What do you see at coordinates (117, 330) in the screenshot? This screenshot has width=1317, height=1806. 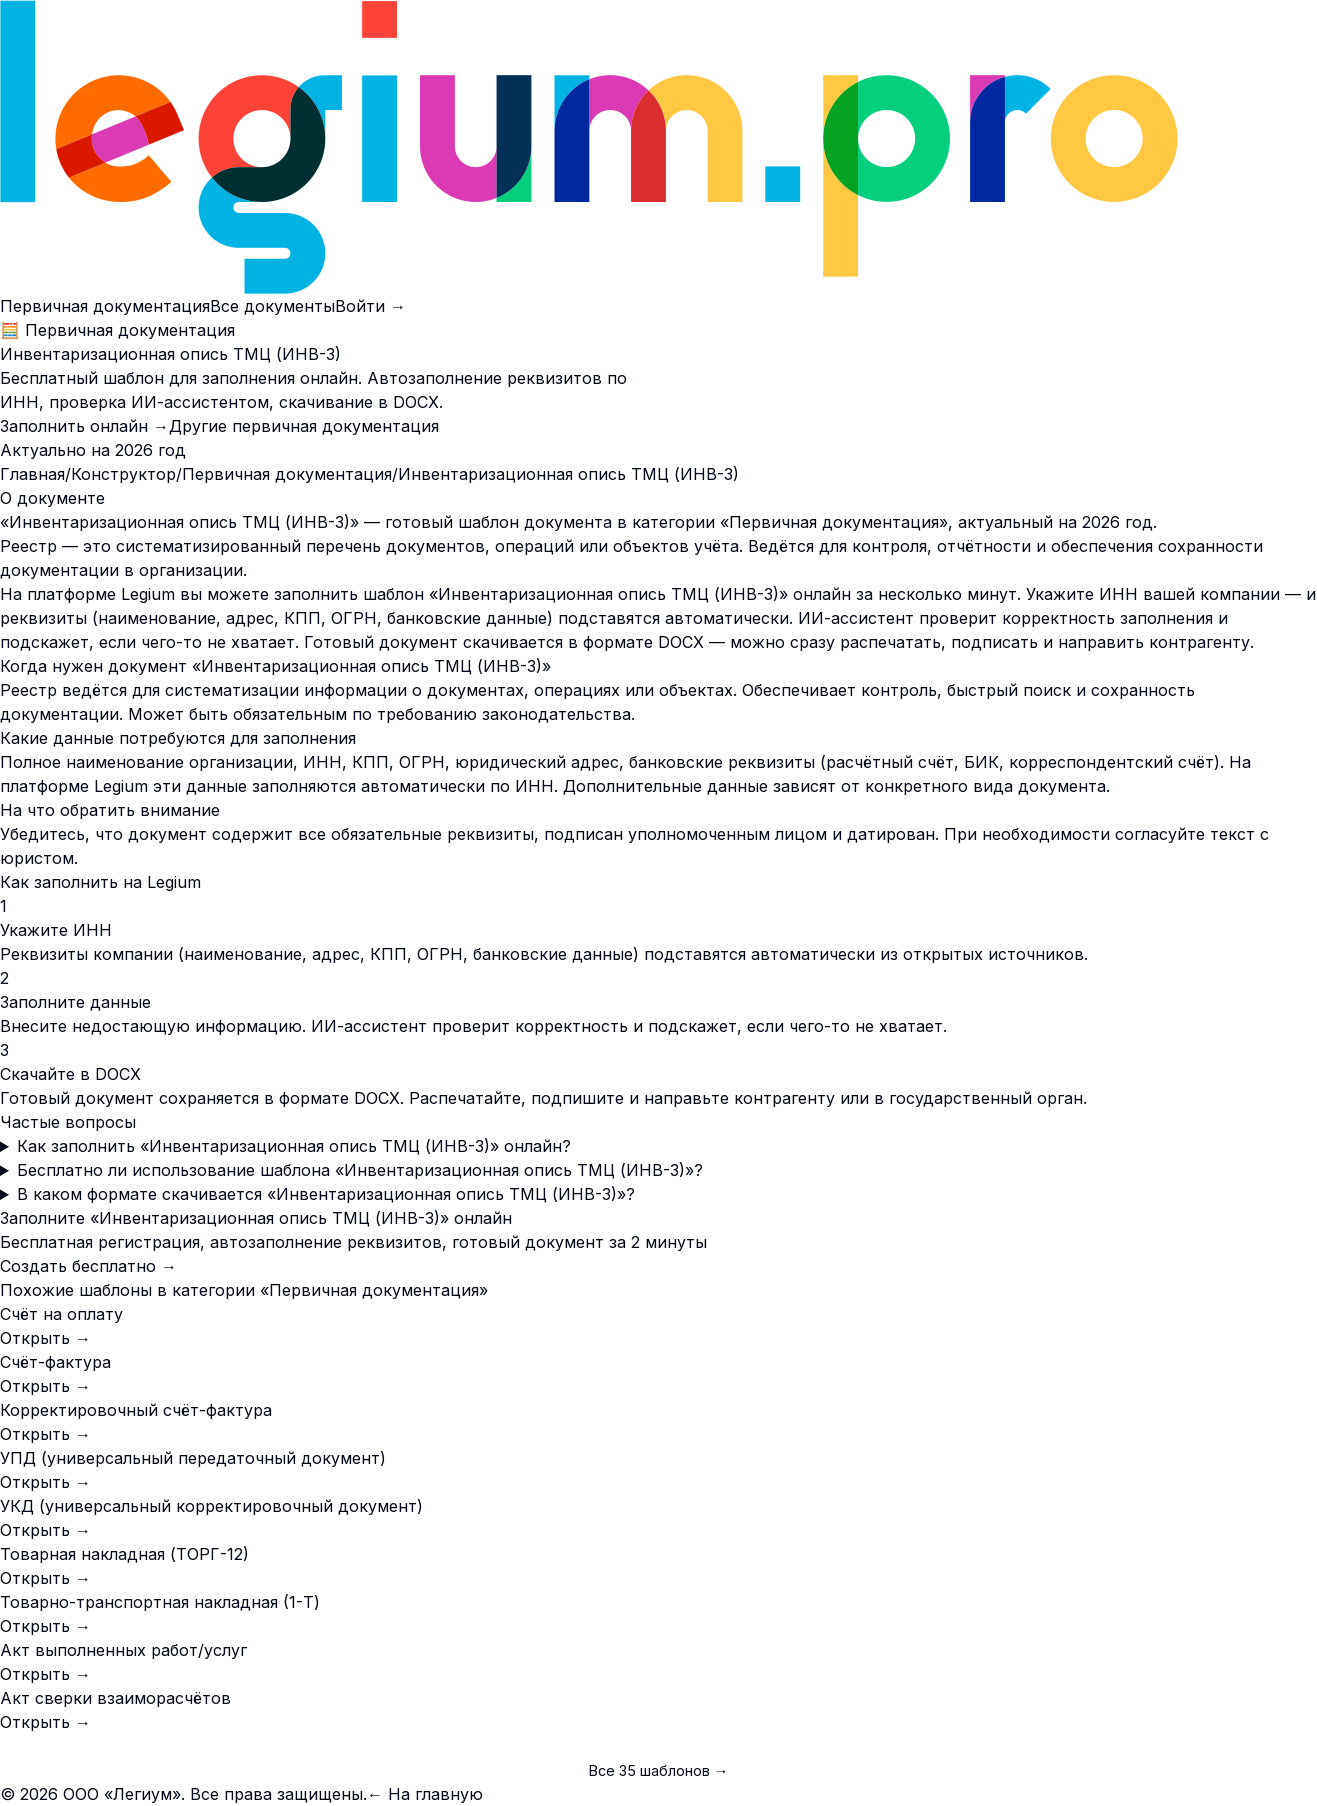 I see `🧮 Первичная документация` at bounding box center [117, 330].